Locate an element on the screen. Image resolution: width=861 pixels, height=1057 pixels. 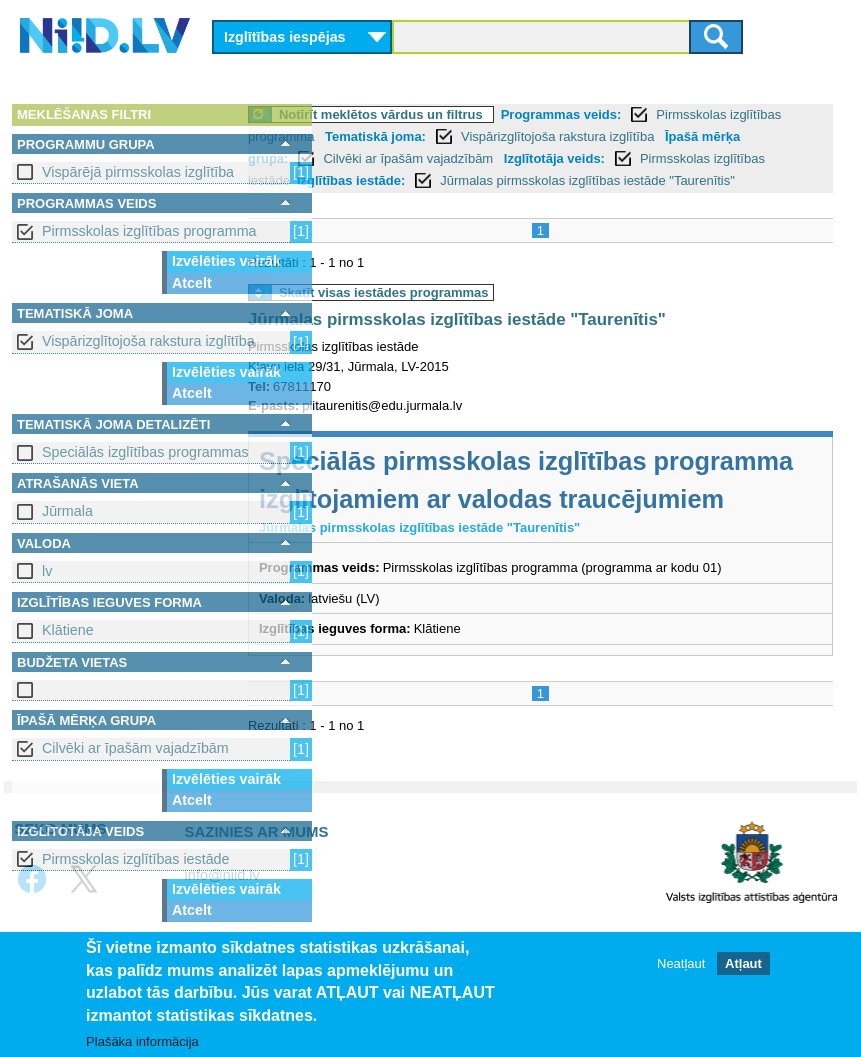
Neatļaut is located at coordinates (681, 963).